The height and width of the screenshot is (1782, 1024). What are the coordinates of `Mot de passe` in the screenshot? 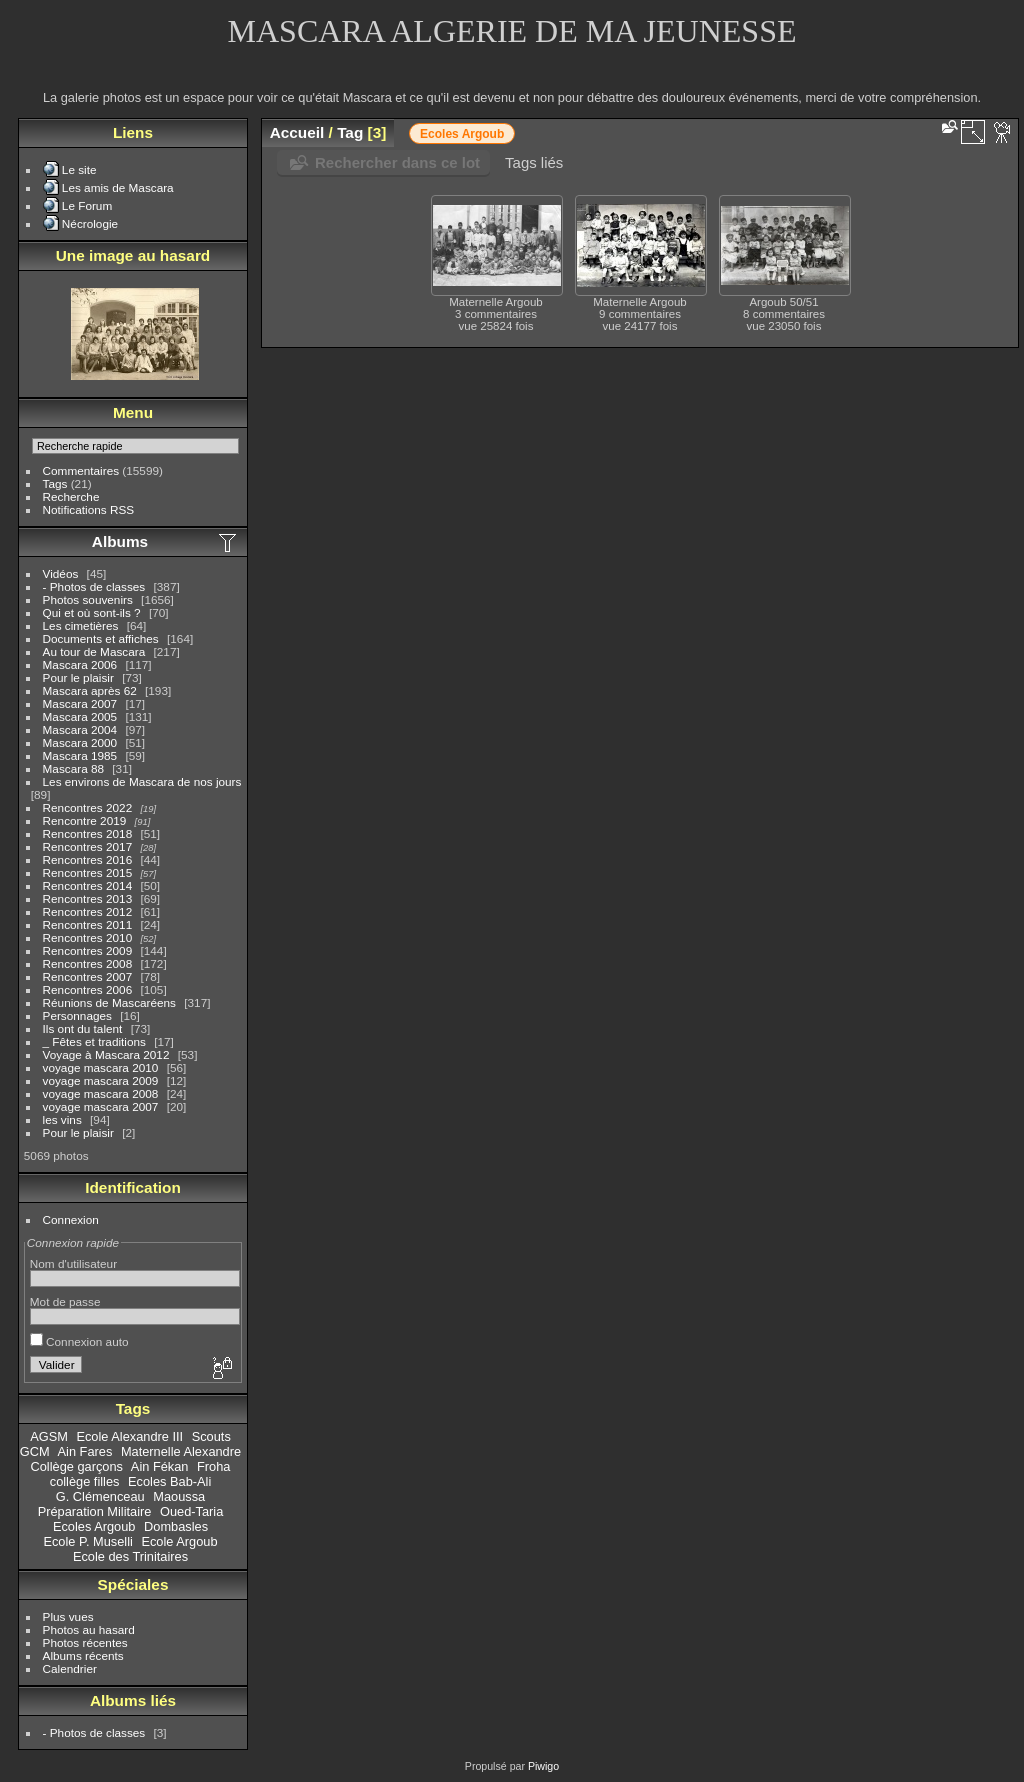 It's located at (65, 1301).